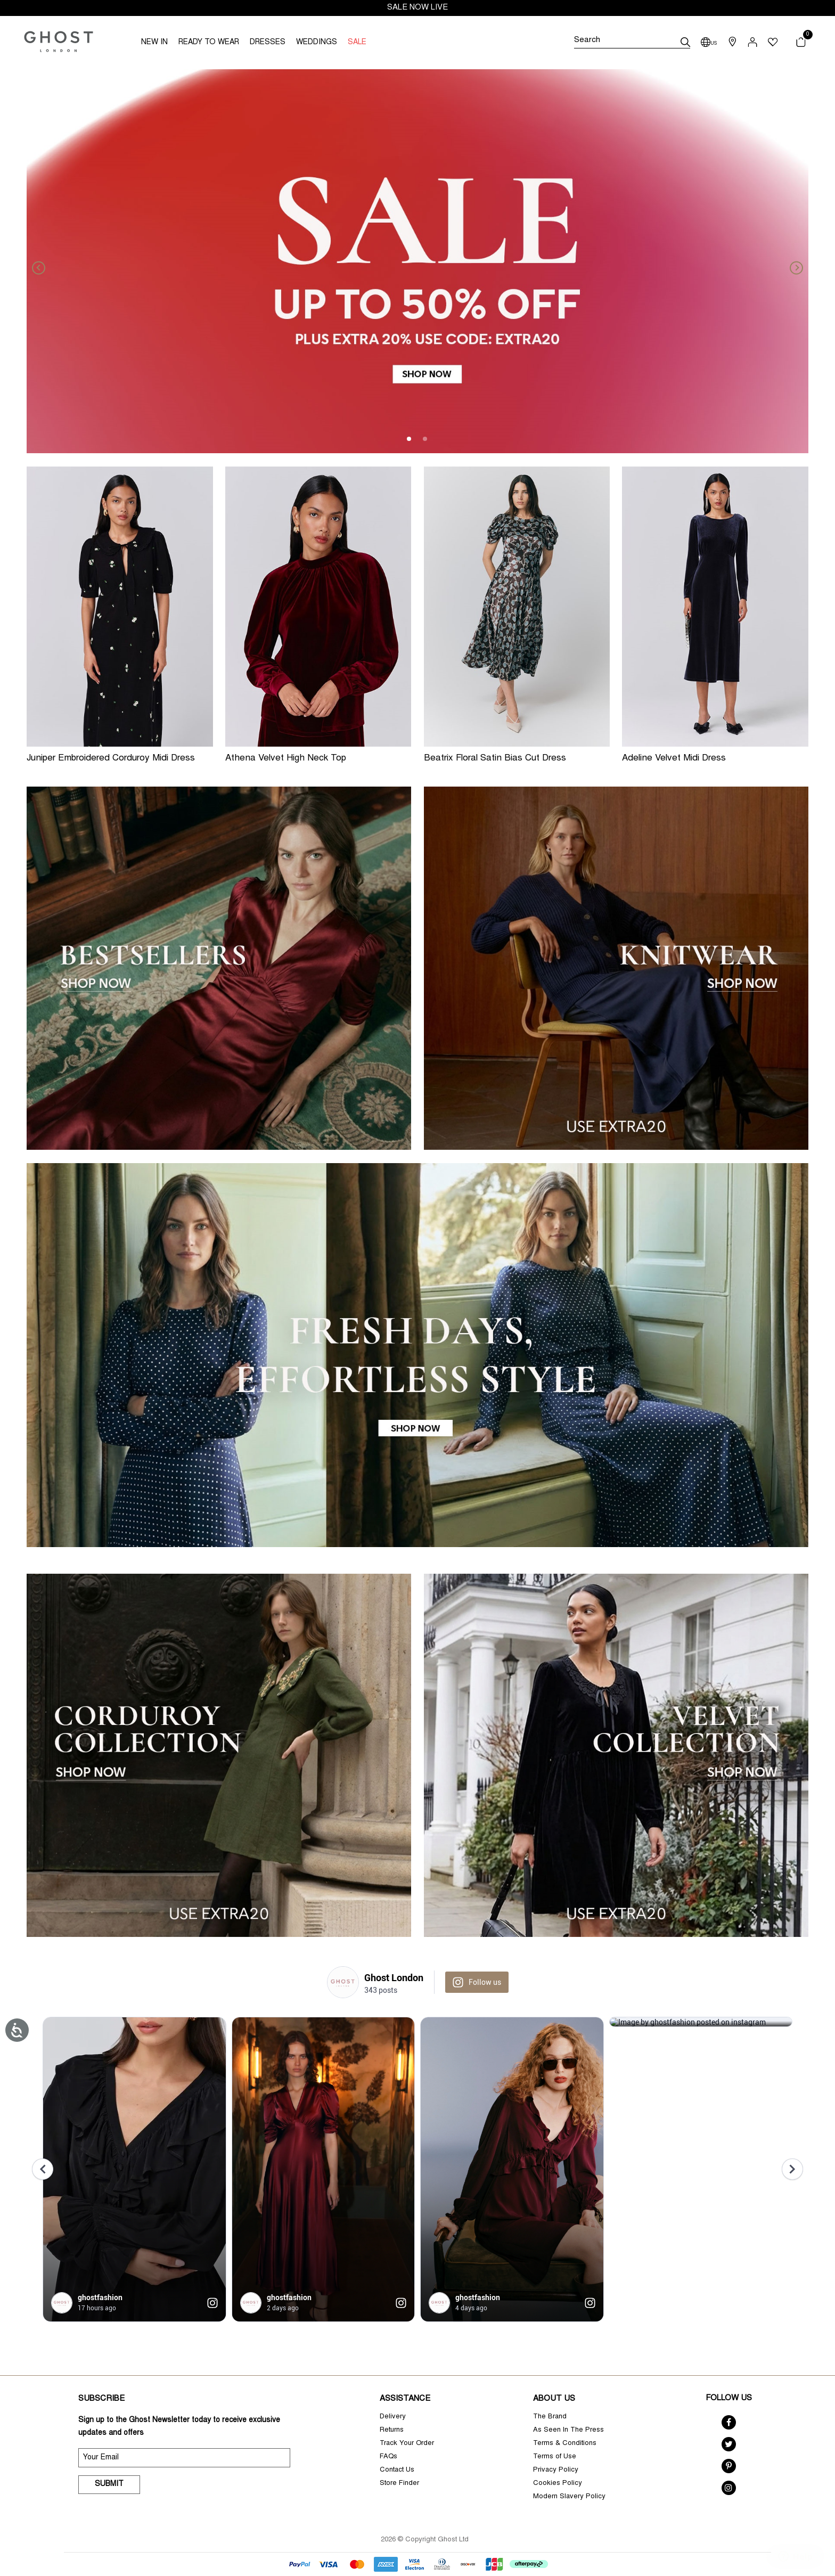 The height and width of the screenshot is (2576, 835). Describe the element at coordinates (555, 2470) in the screenshot. I see `Privacy Policy` at that location.